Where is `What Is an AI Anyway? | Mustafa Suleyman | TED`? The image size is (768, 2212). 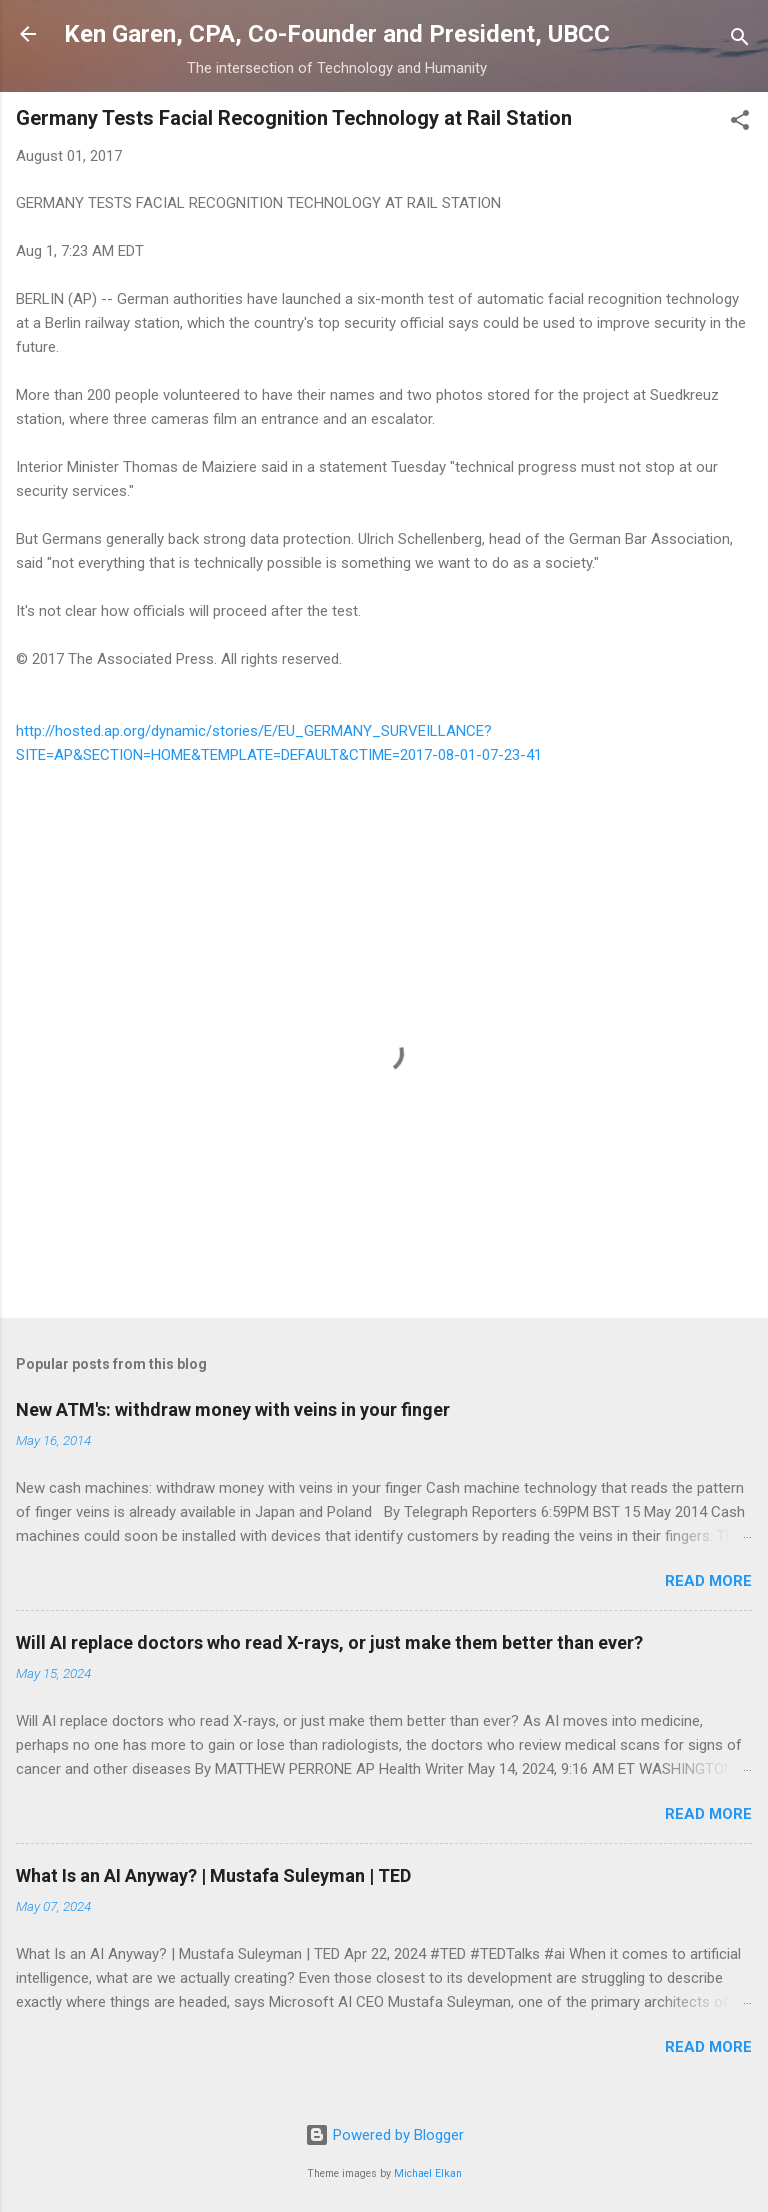 What Is an AI Anyway? | Mustafa Suleyman | TED is located at coordinates (213, 1875).